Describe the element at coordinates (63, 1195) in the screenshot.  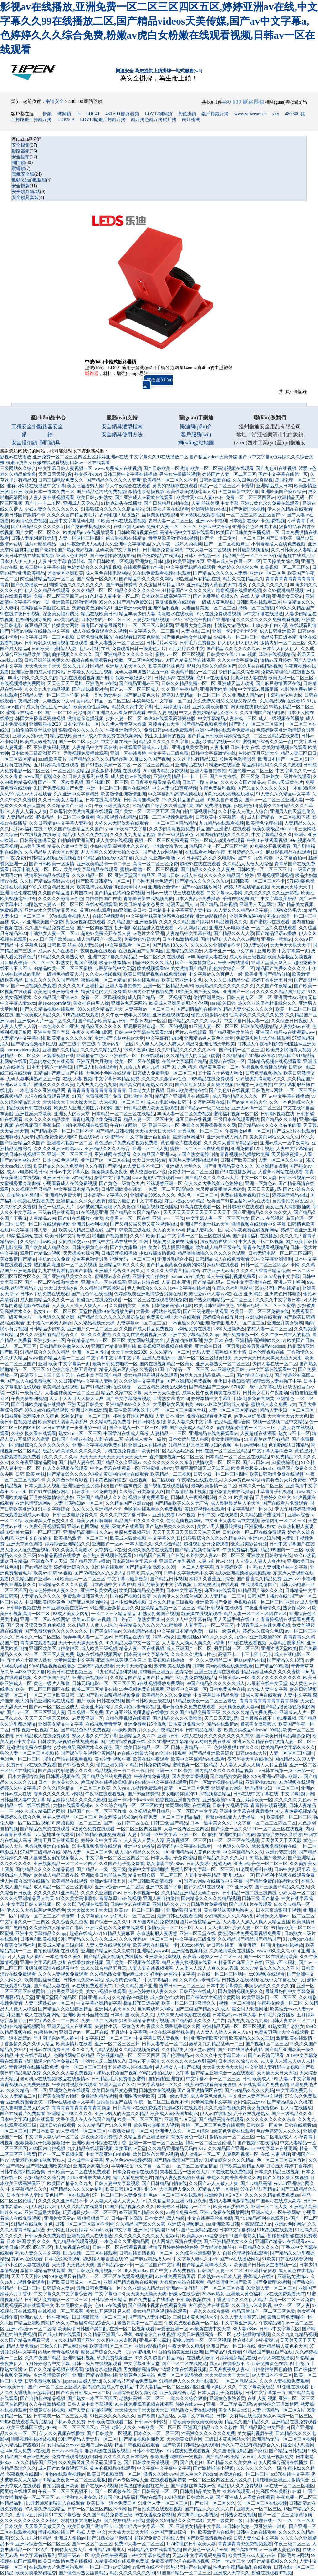
I see `亚洲精品免费天堂` at that location.